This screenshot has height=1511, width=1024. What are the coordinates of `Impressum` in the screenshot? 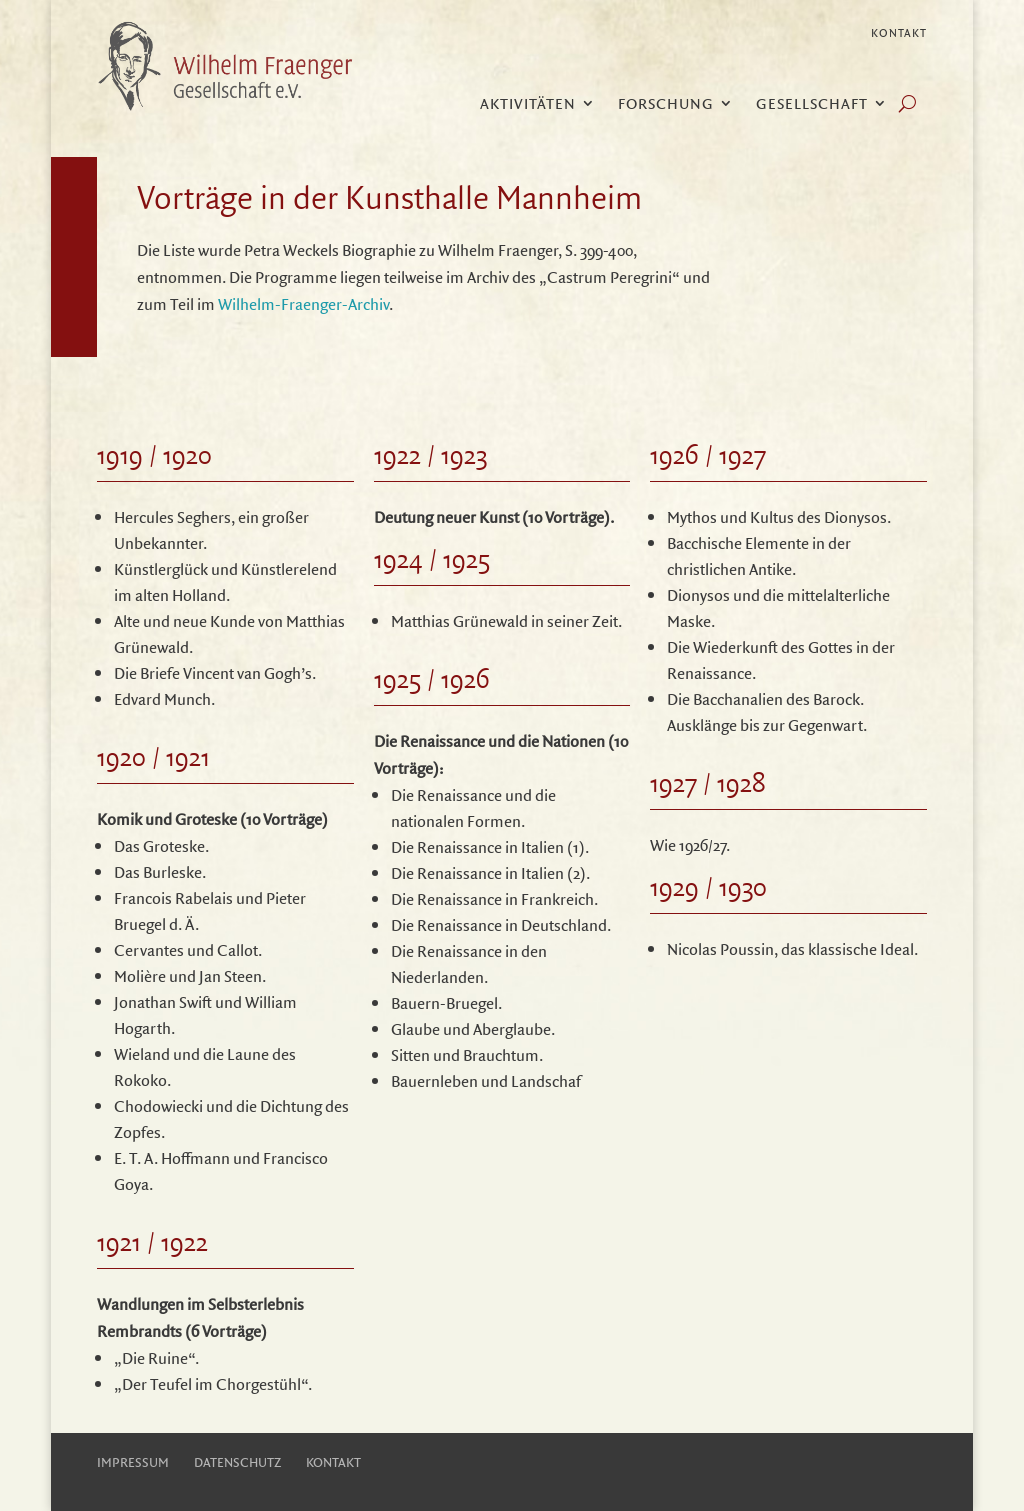 It's located at (133, 1462).